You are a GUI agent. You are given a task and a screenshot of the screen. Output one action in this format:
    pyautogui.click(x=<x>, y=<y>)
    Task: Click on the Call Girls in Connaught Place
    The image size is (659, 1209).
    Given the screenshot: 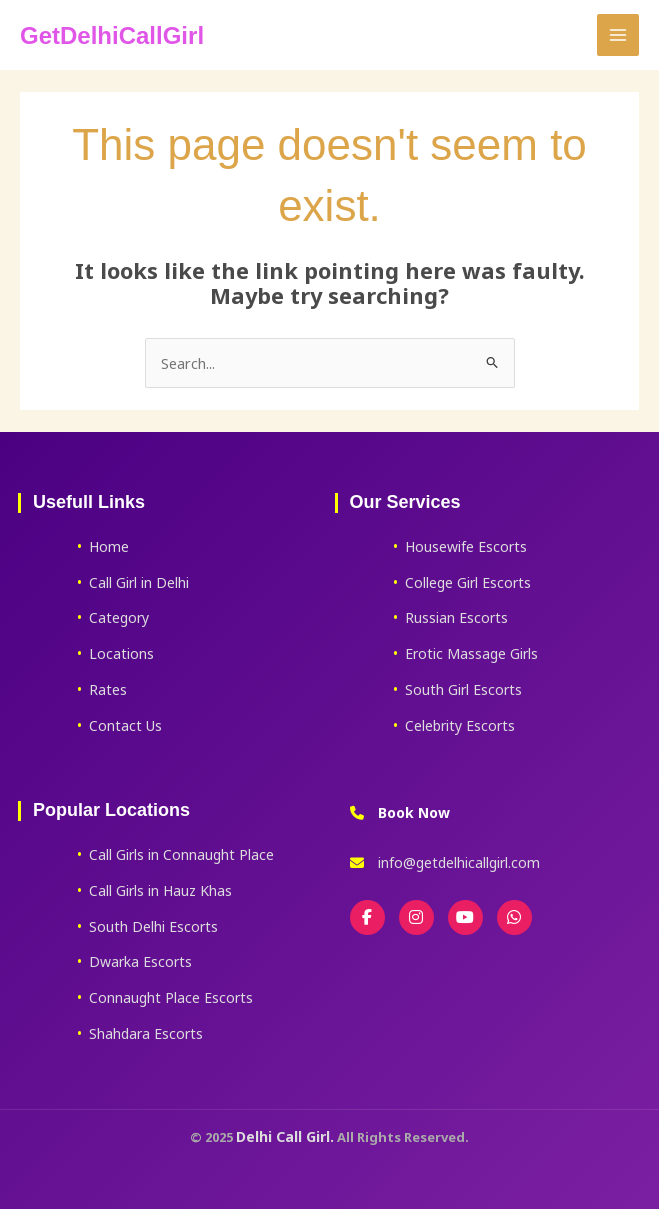 What is the action you would take?
    pyautogui.click(x=181, y=854)
    